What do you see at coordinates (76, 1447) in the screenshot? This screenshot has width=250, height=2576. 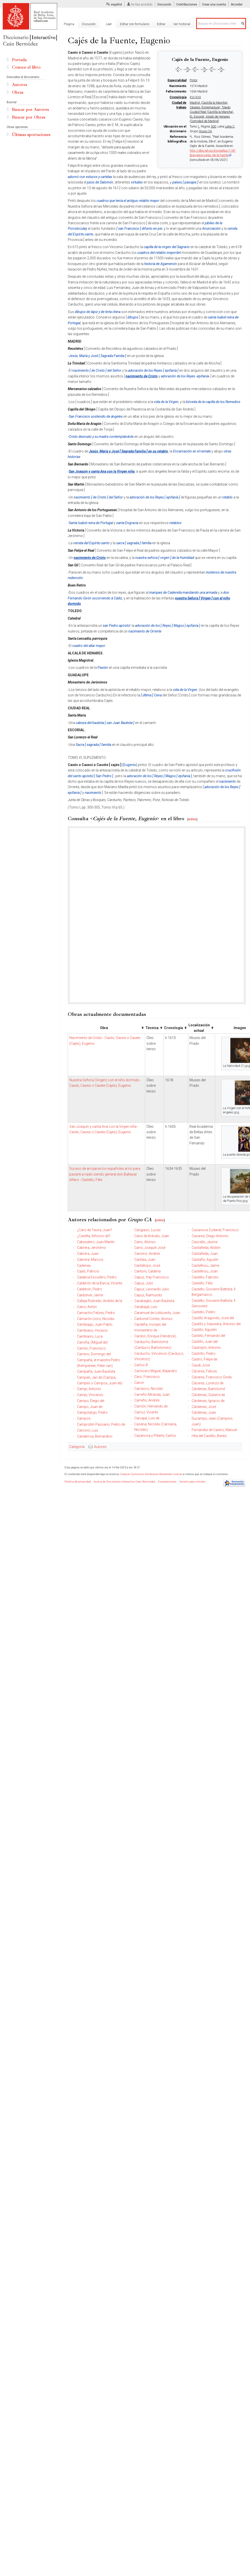 I see `Categoría` at bounding box center [76, 1447].